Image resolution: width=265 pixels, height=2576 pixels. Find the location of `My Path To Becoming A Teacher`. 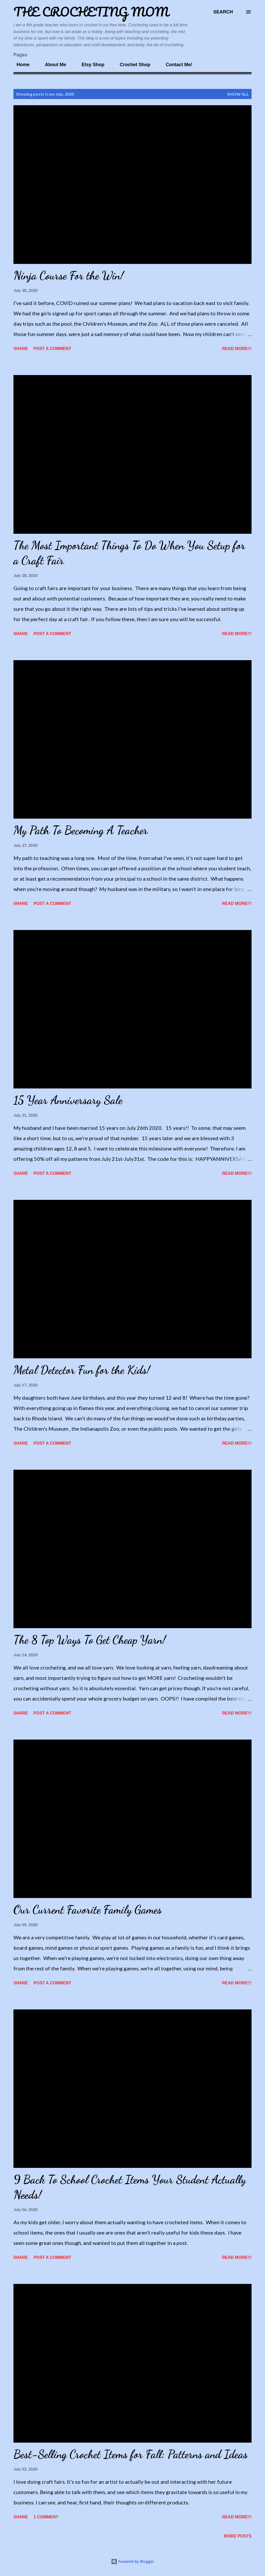

My Path To Becoming A Teacher is located at coordinates (80, 830).